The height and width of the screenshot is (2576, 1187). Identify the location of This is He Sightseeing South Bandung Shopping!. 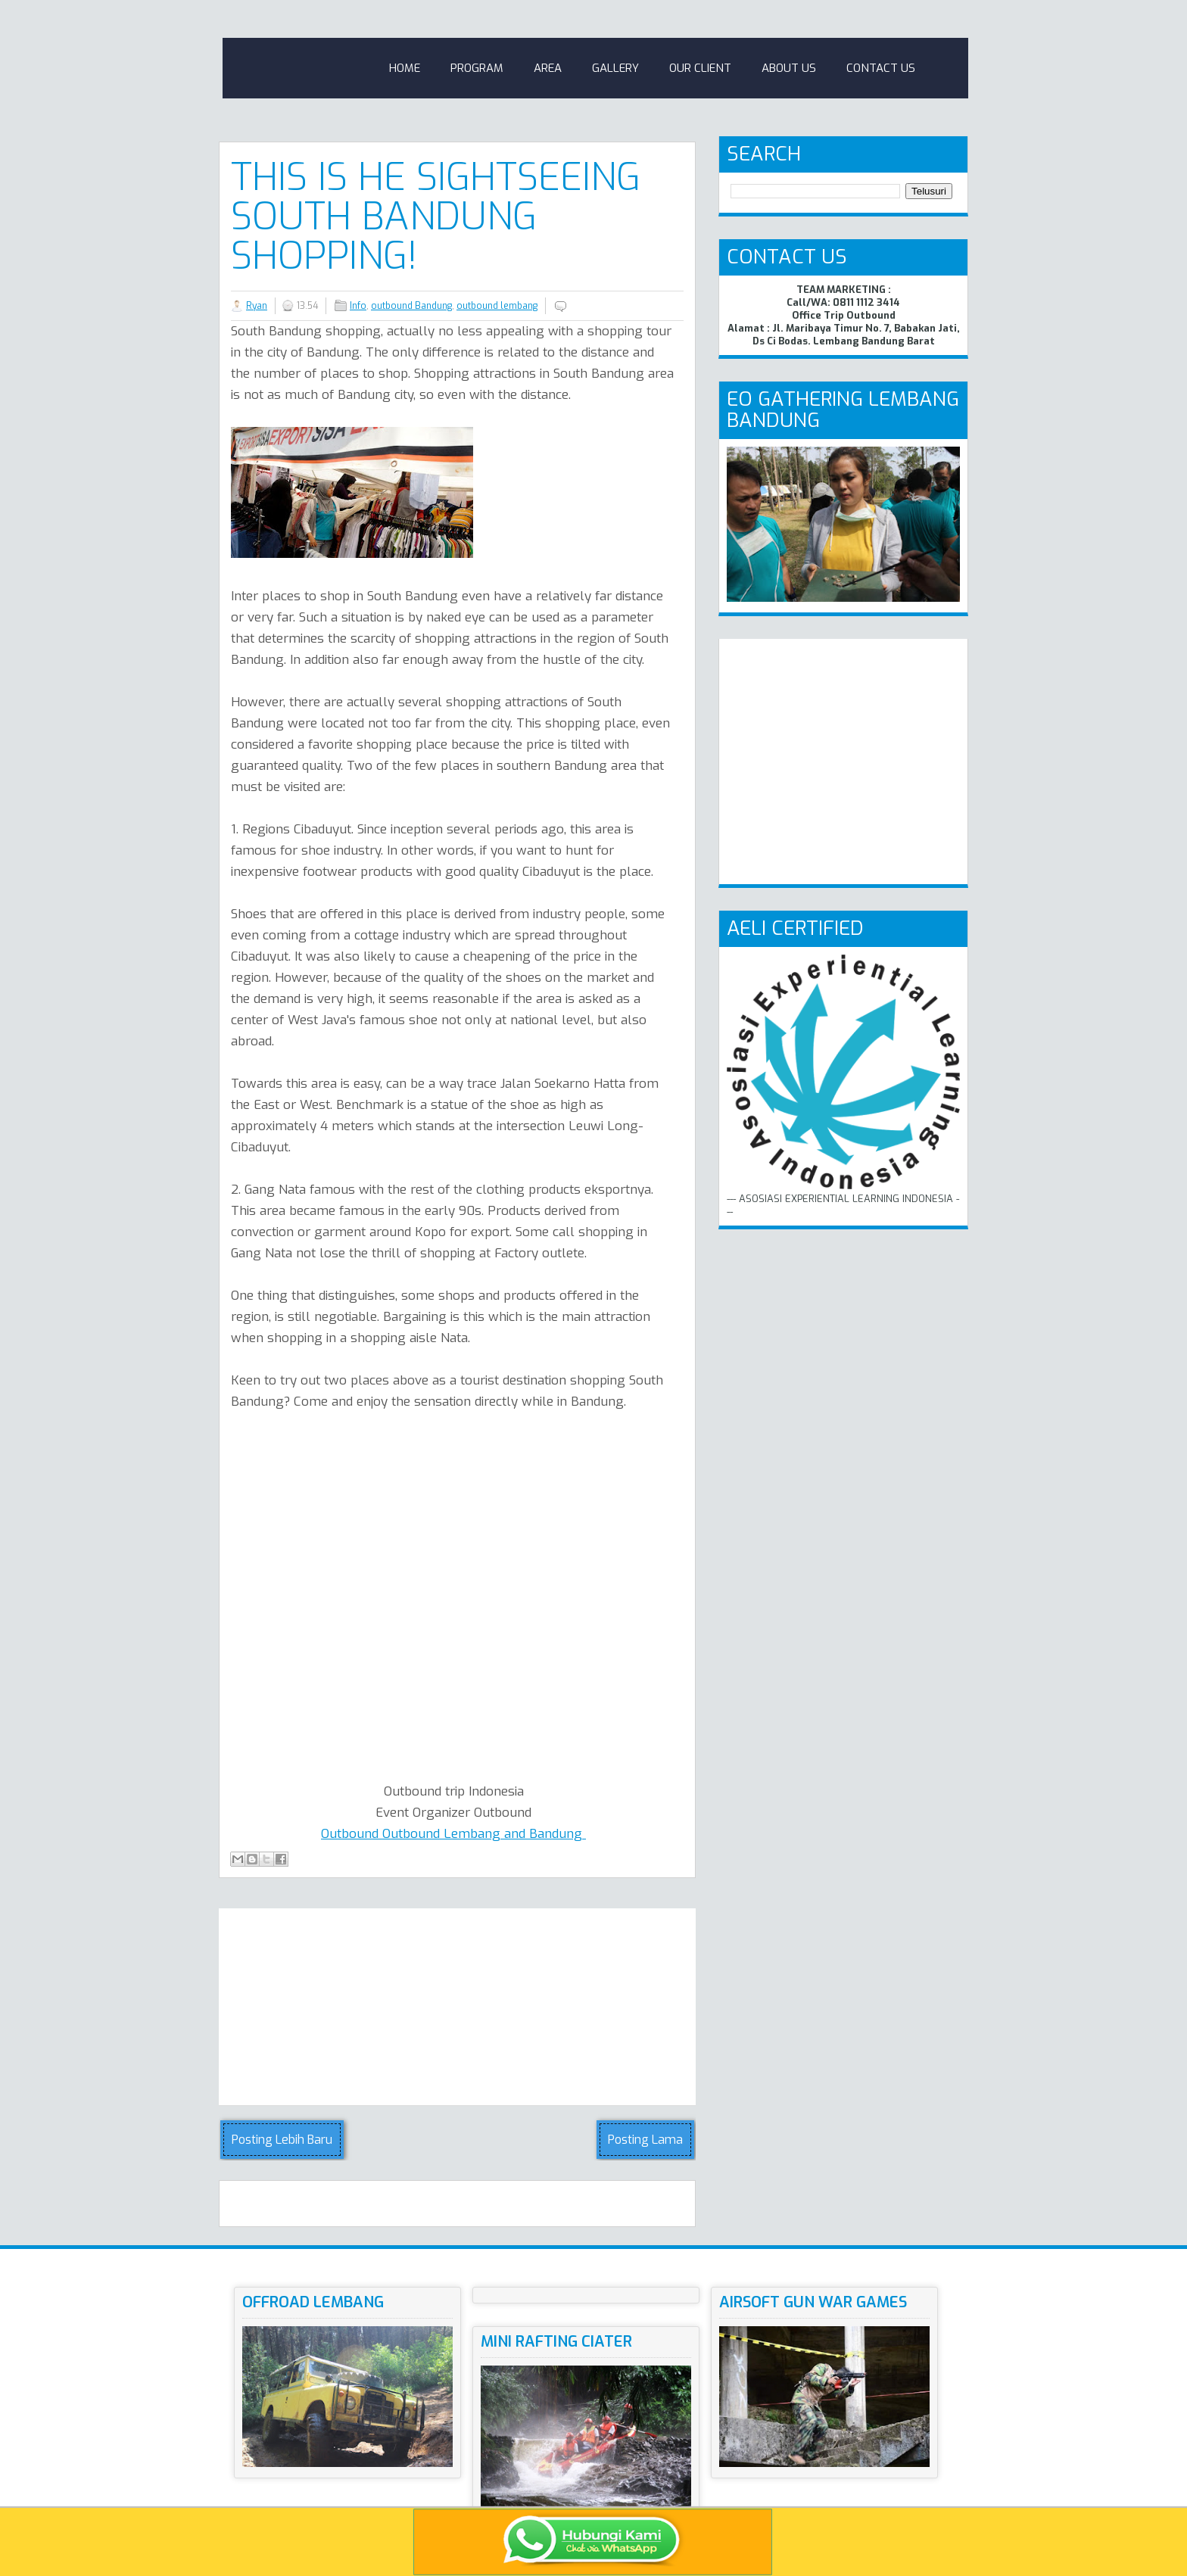
(435, 216).